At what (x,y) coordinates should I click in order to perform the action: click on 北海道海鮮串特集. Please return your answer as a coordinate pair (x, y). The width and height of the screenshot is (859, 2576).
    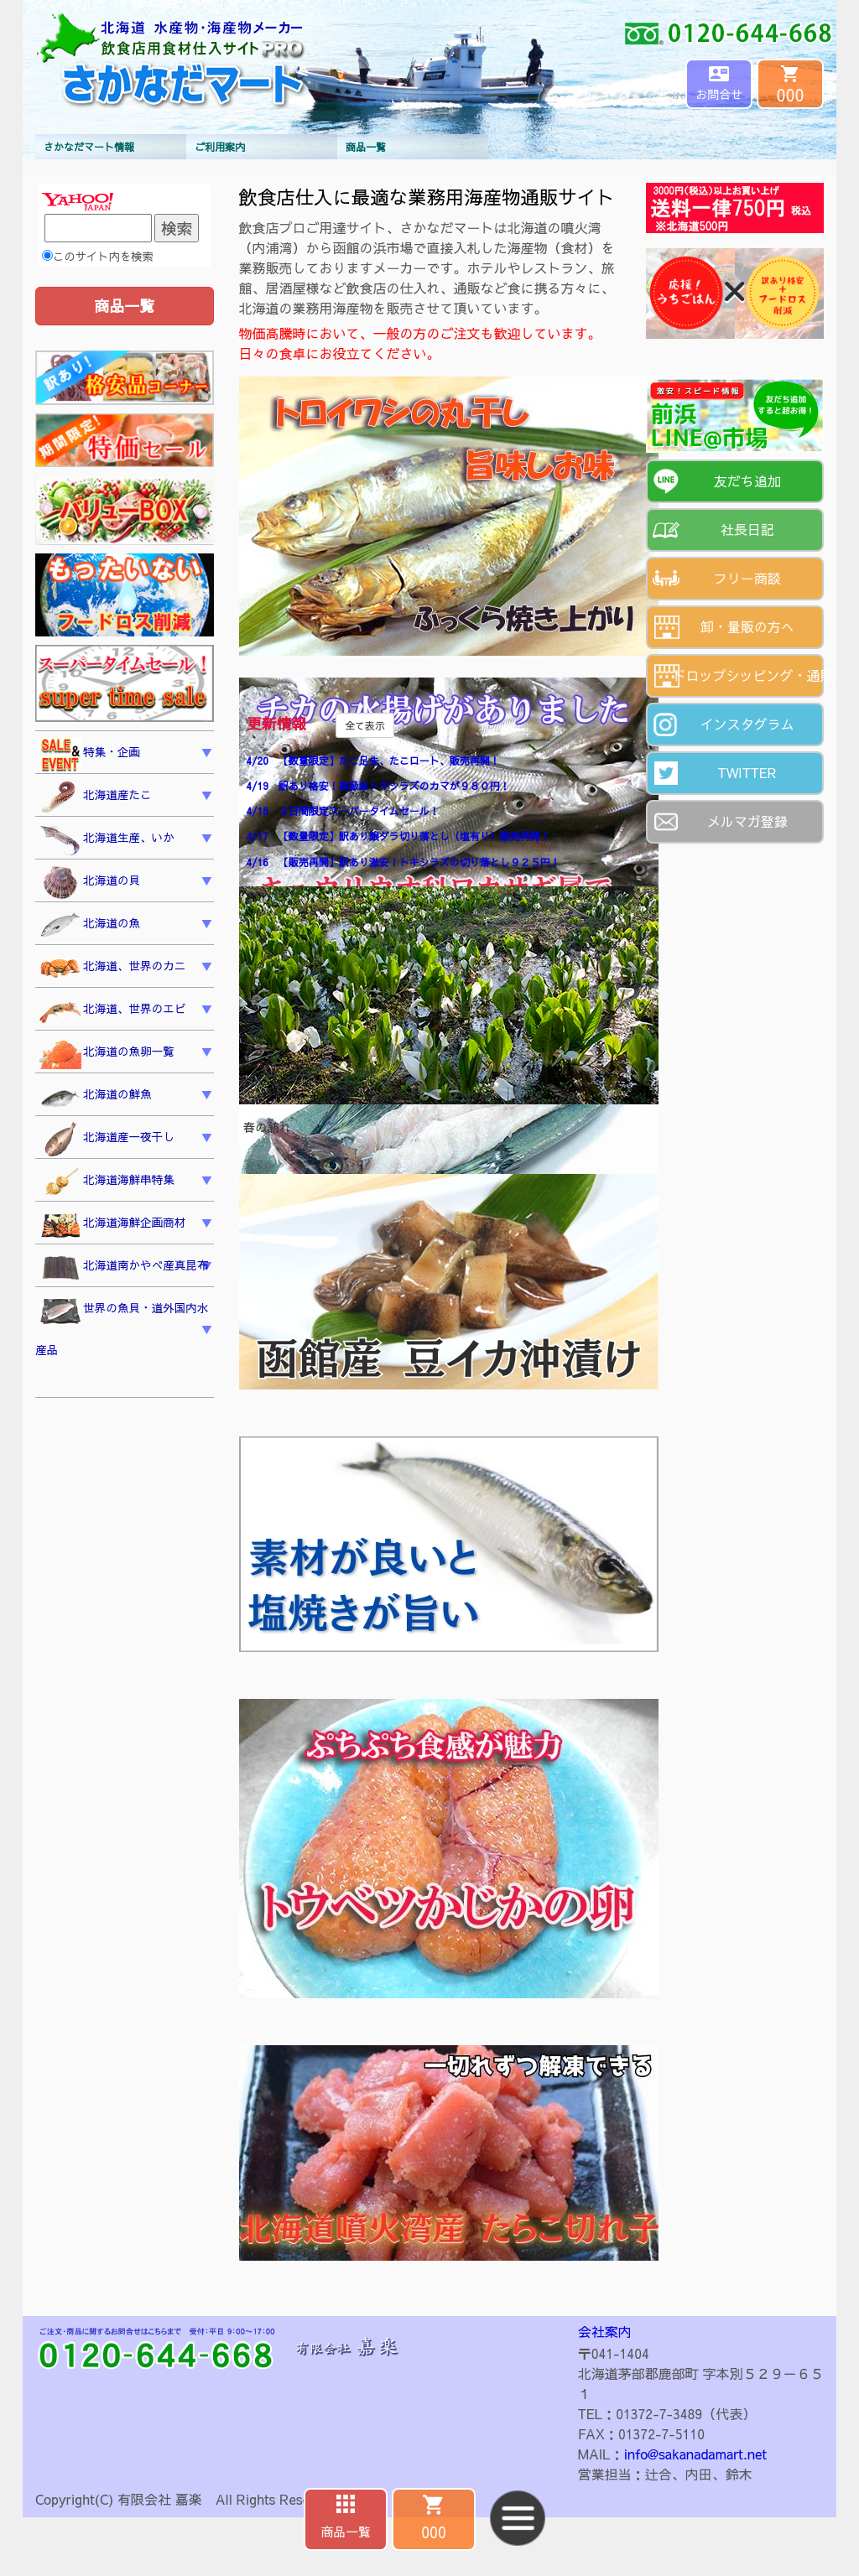
    Looking at the image, I should click on (106, 1182).